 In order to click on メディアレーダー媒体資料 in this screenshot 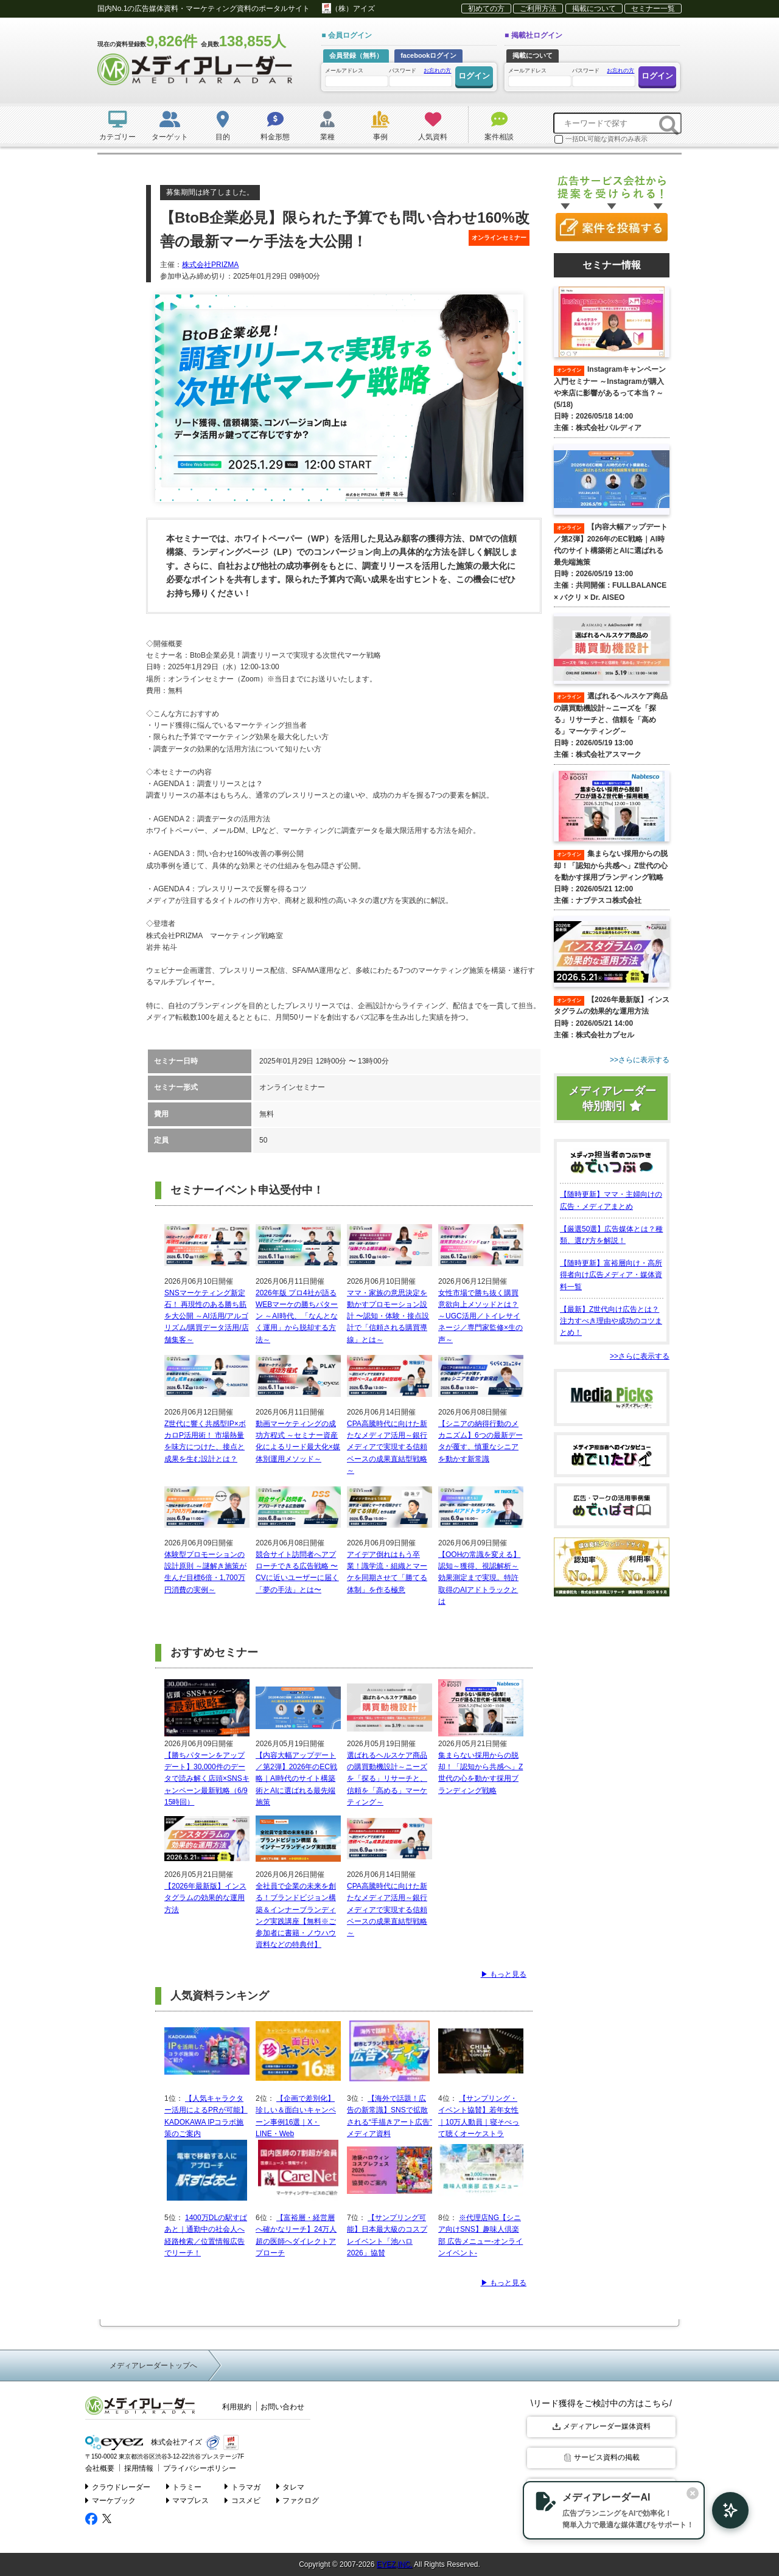, I will do `click(602, 2426)`.